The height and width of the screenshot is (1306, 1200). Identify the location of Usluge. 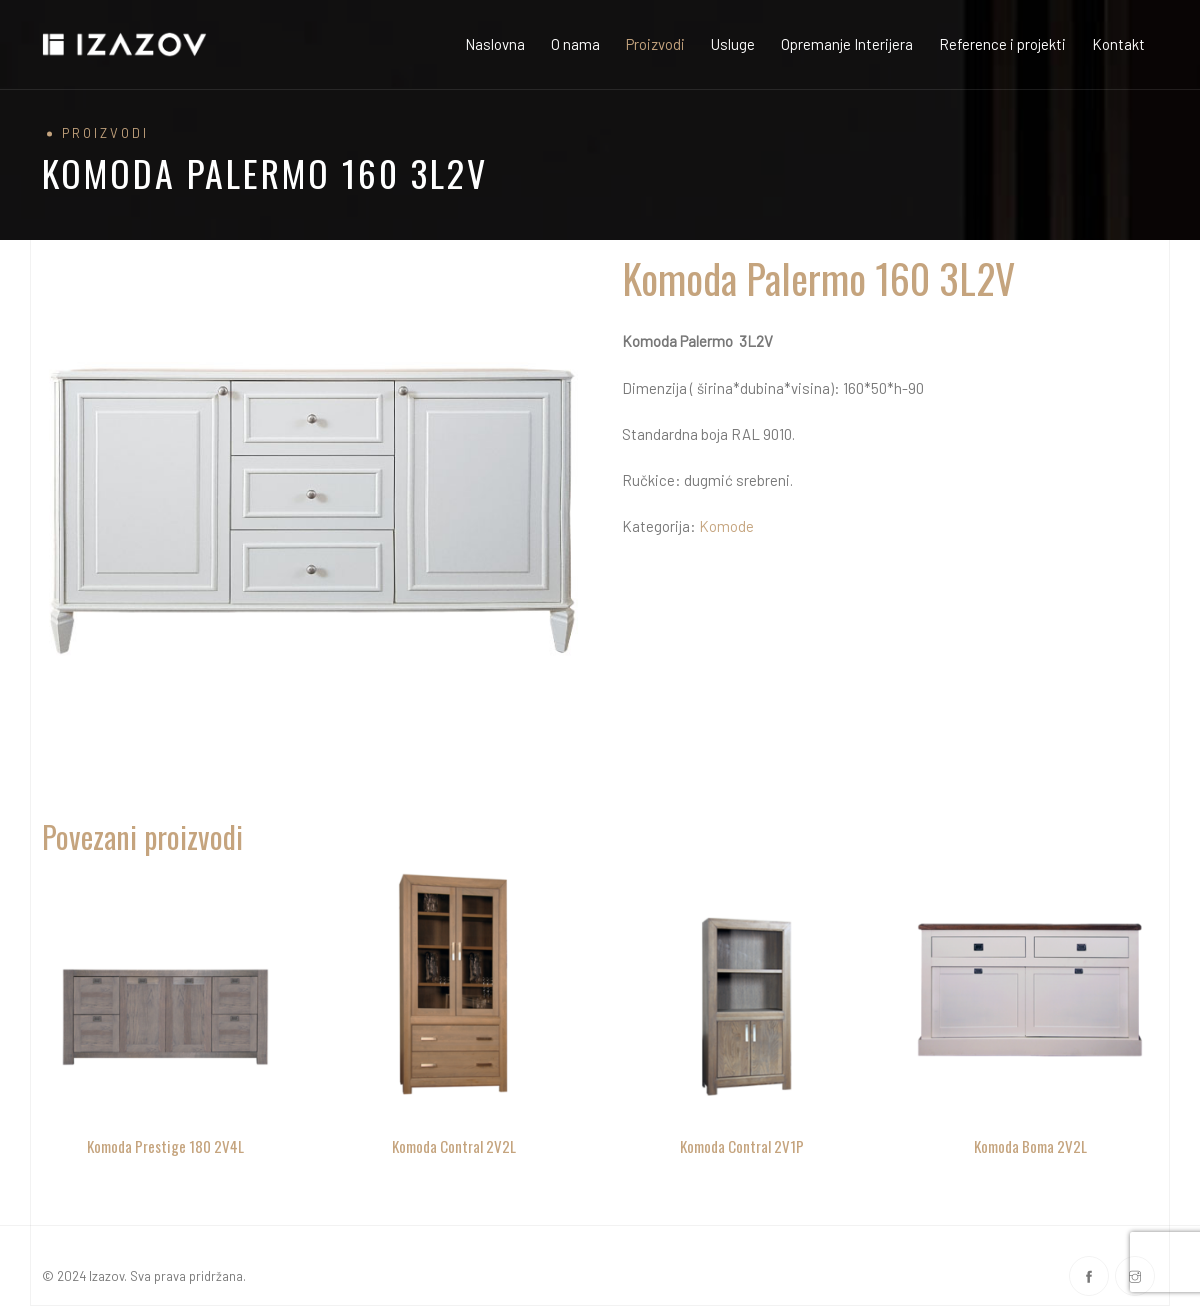
(733, 44).